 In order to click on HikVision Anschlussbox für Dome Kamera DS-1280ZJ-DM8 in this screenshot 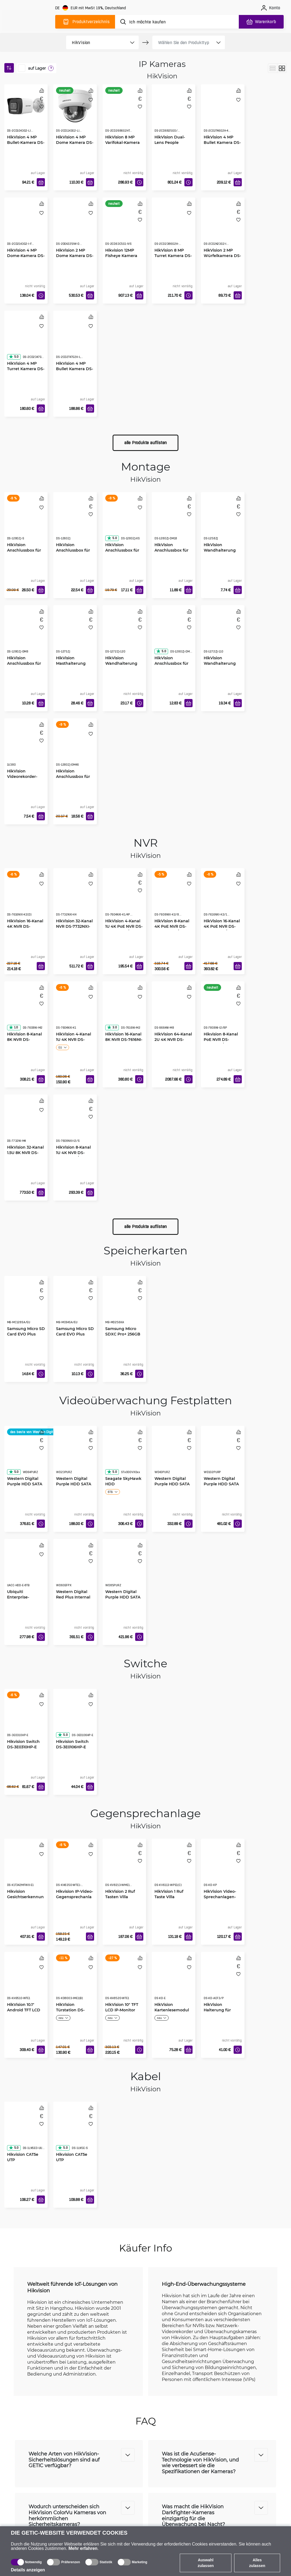, I will do `click(25, 666)`.